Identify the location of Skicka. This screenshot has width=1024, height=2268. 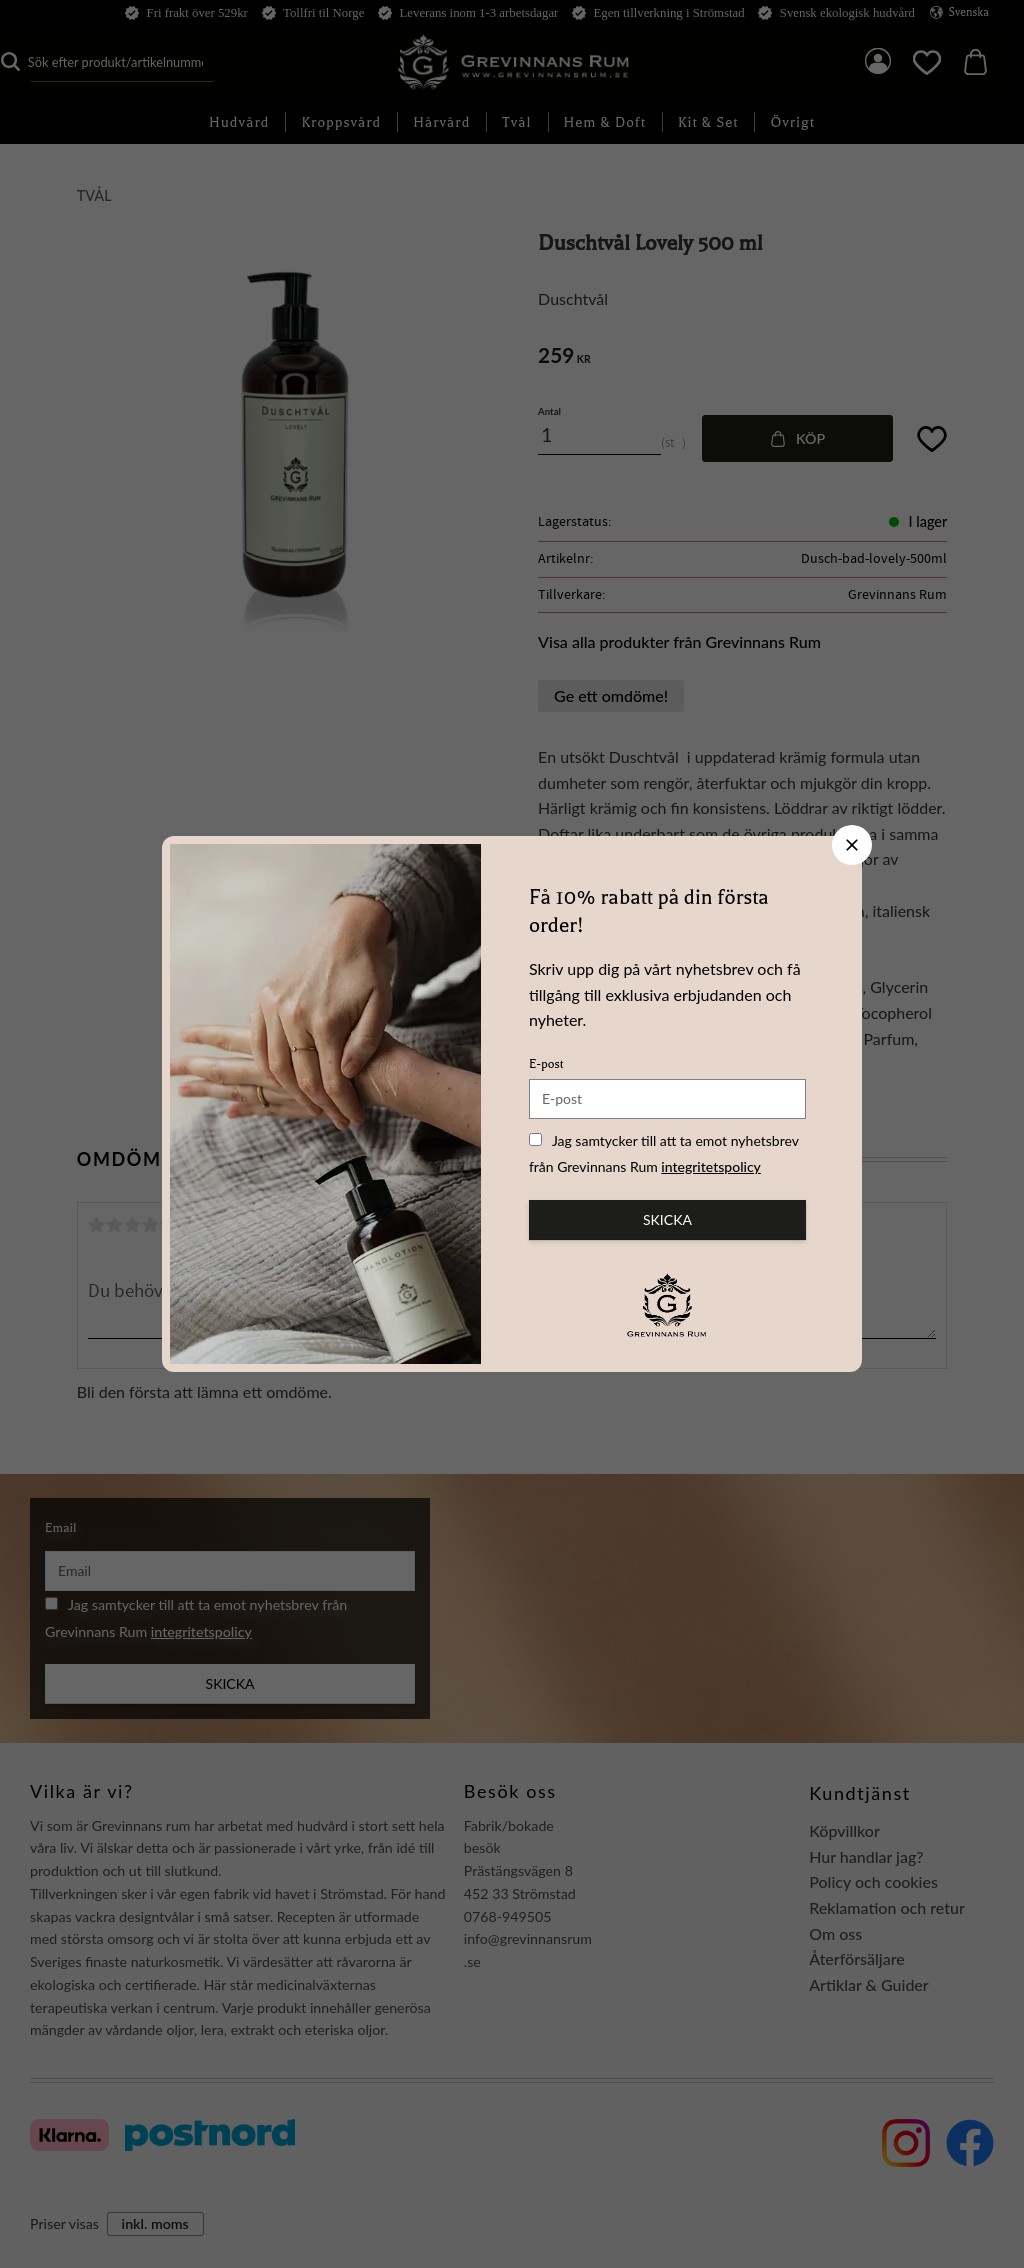
(667, 1219).